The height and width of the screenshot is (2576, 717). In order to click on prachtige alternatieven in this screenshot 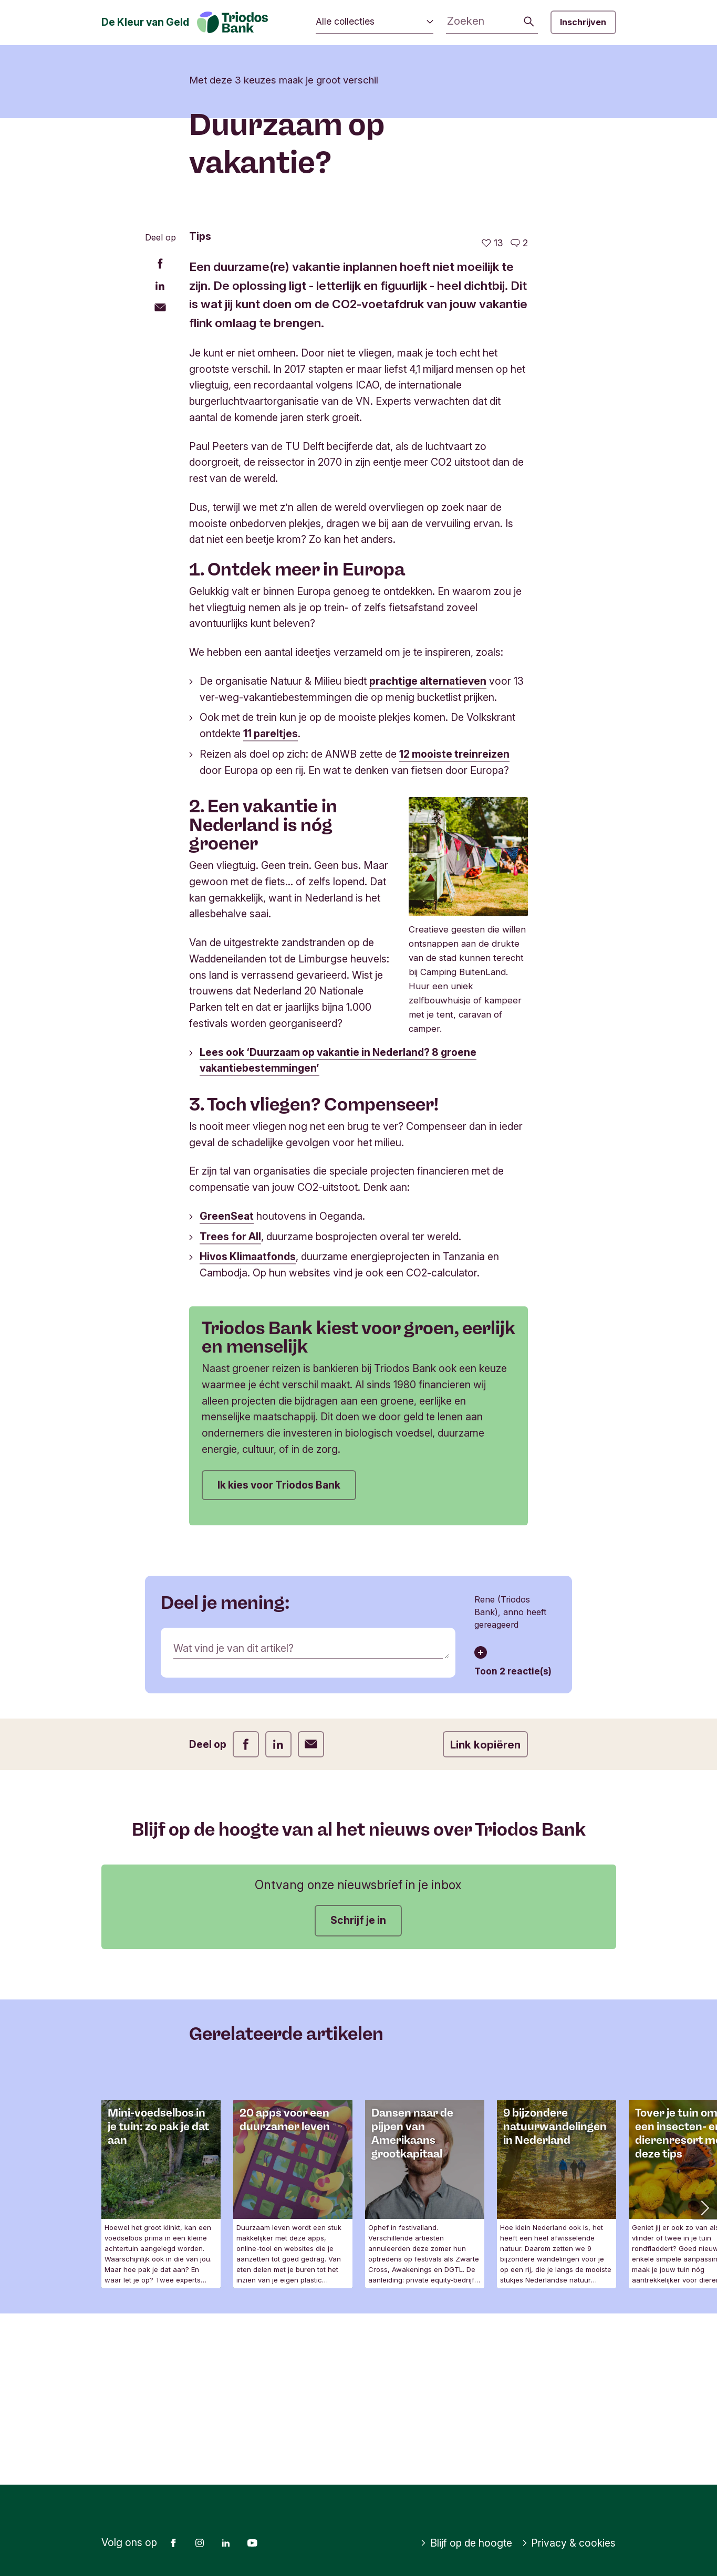, I will do `click(427, 852)`.